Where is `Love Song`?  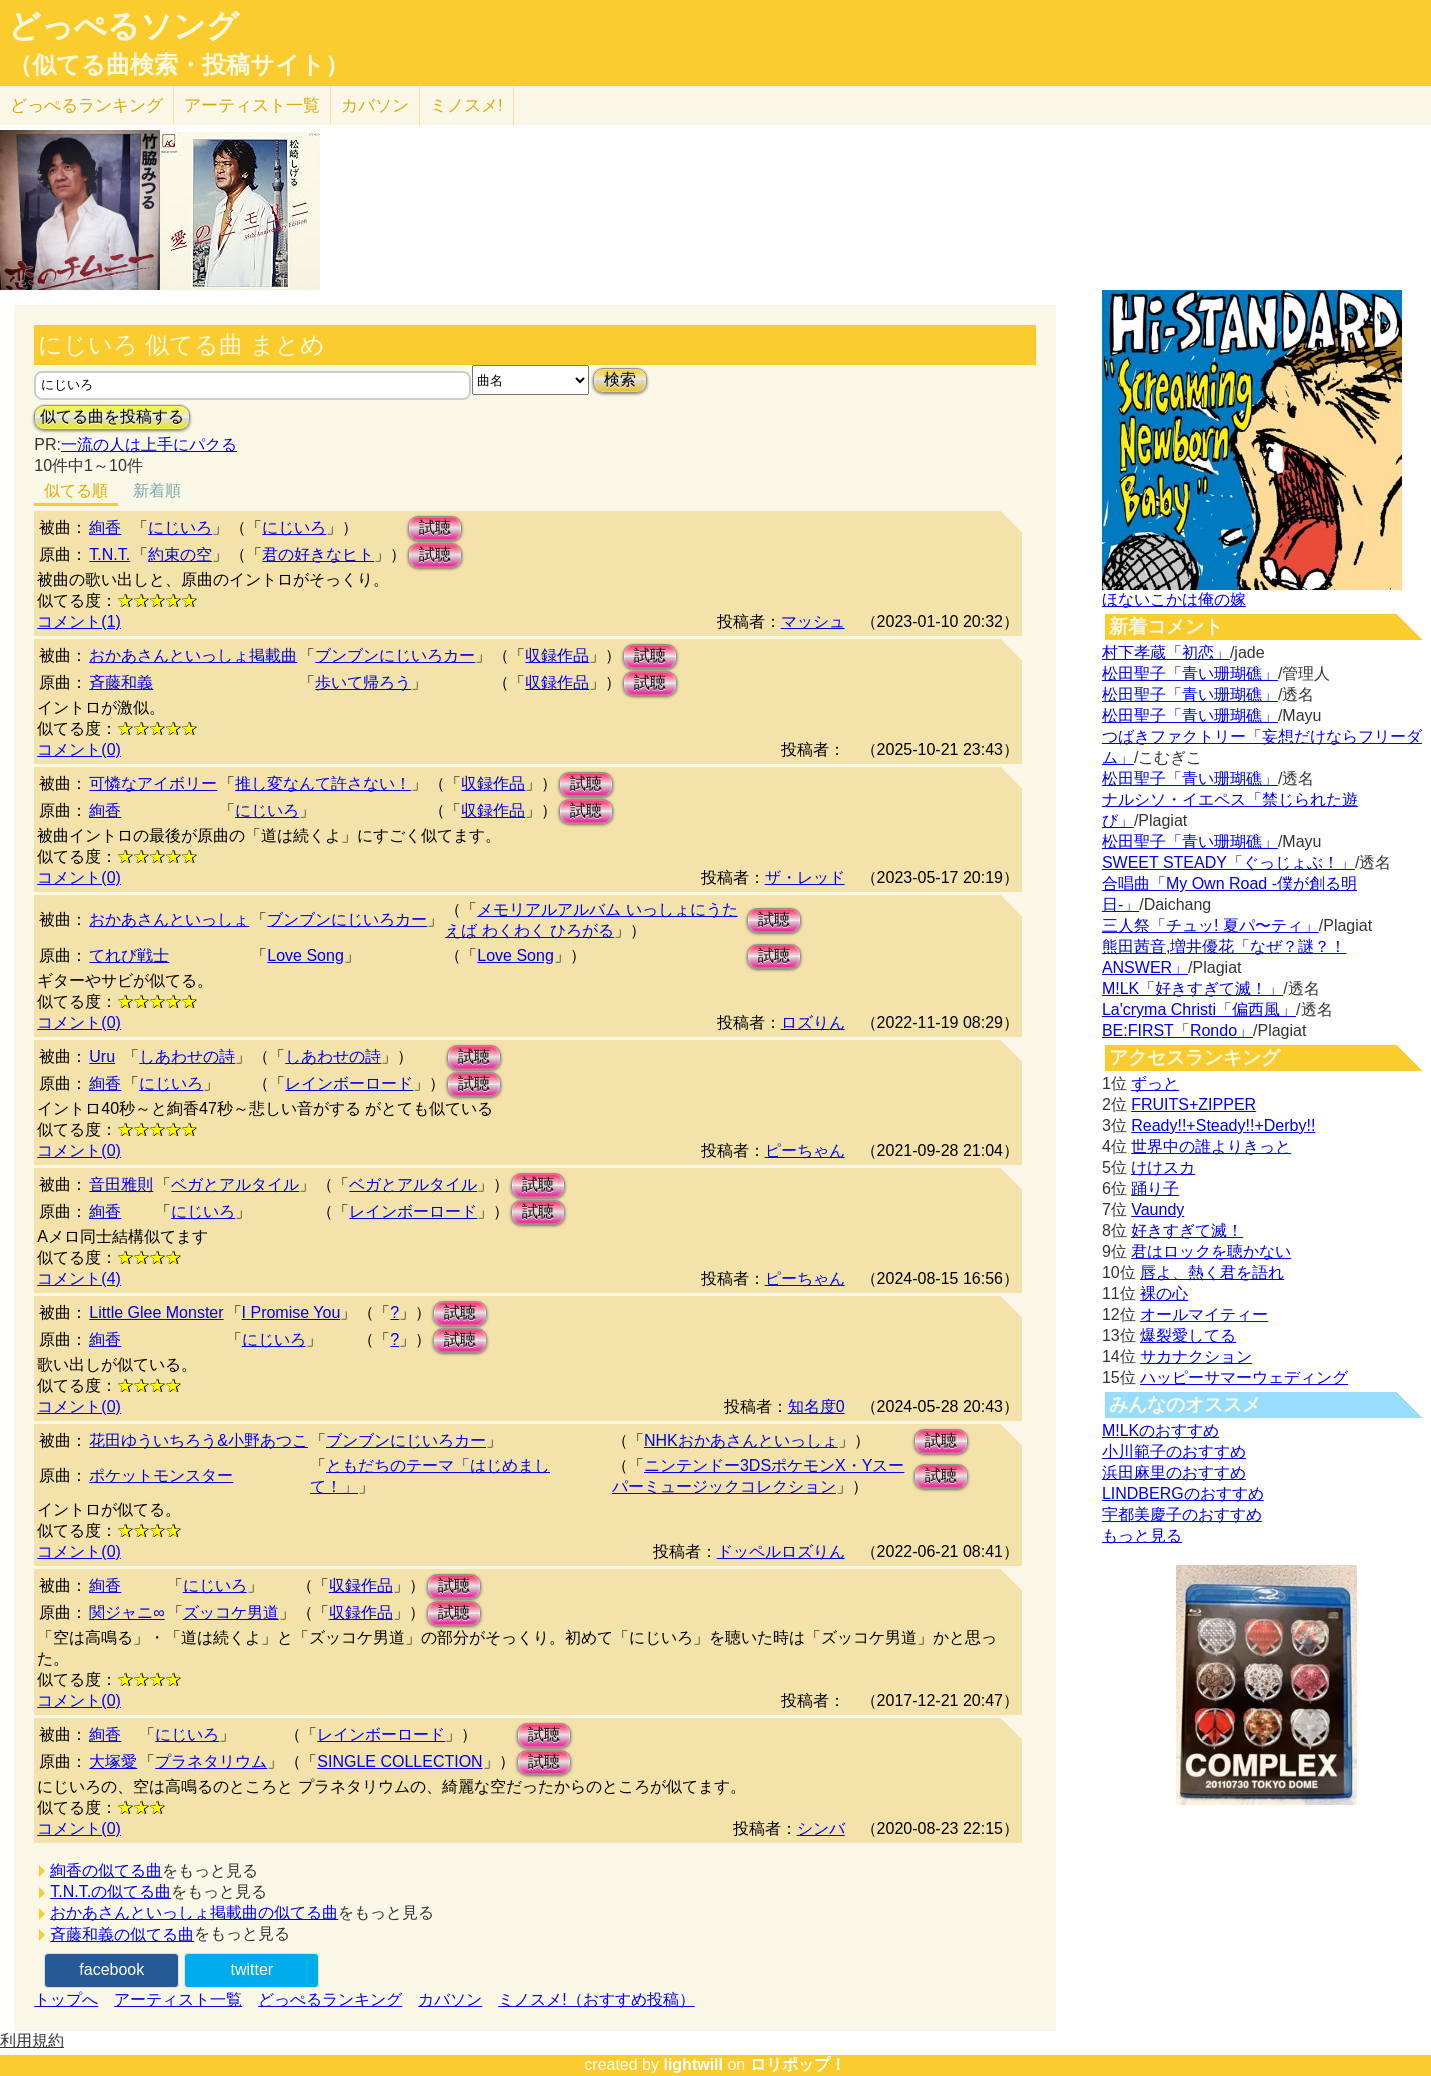 Love Song is located at coordinates (305, 955).